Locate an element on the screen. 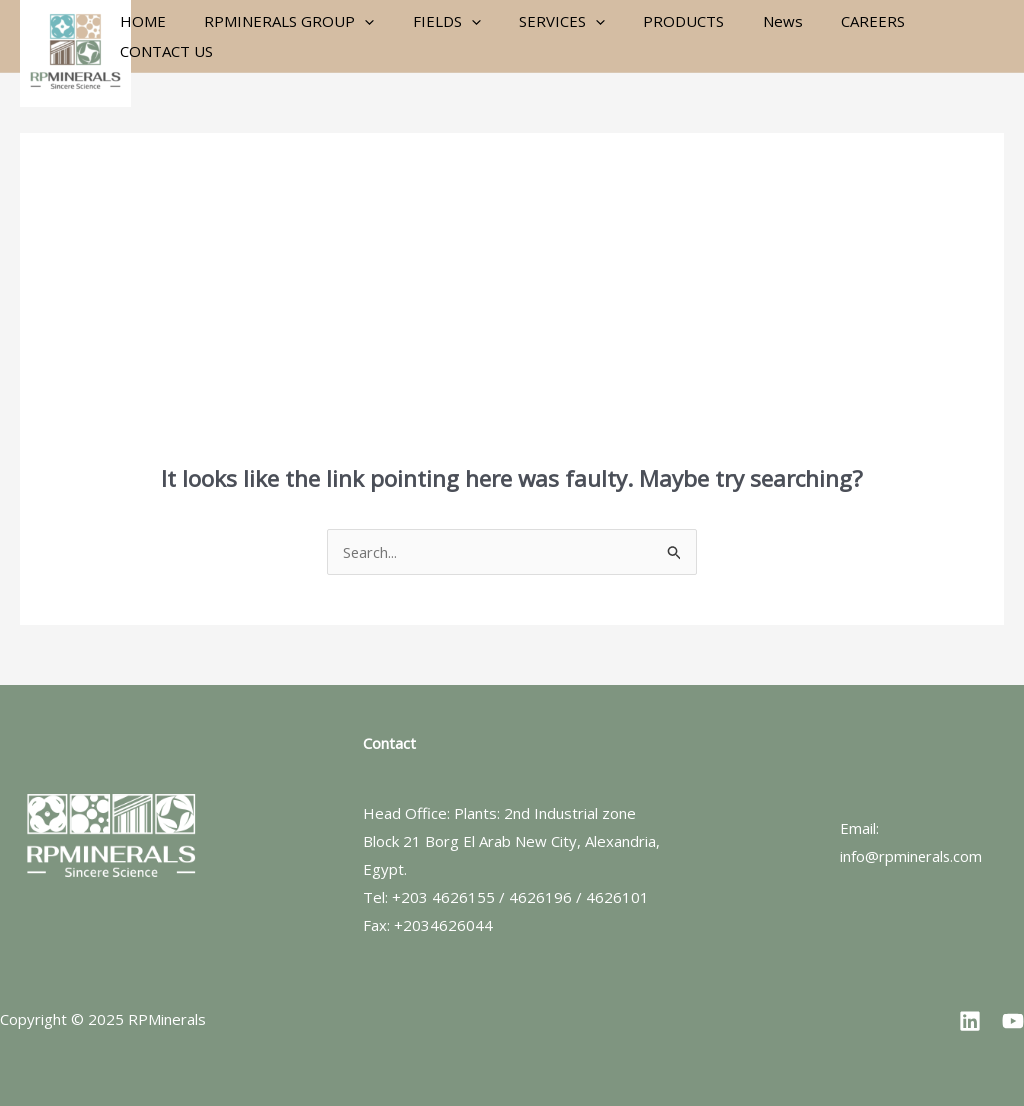 This screenshot has height=1106, width=1024. info@rpminerals.com is located at coordinates (912, 856).